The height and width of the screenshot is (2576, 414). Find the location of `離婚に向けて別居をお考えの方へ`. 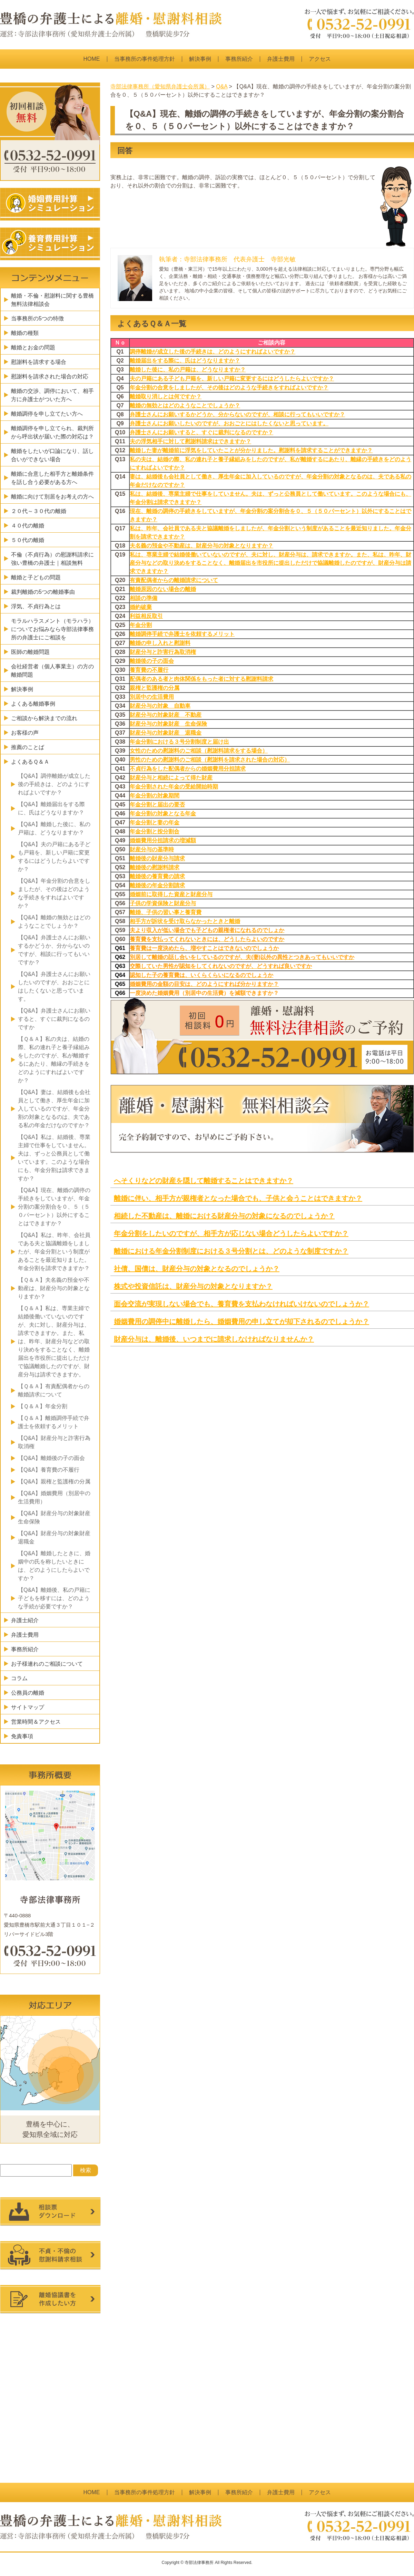

離婚に向けて別居をお考えの方へ is located at coordinates (52, 497).